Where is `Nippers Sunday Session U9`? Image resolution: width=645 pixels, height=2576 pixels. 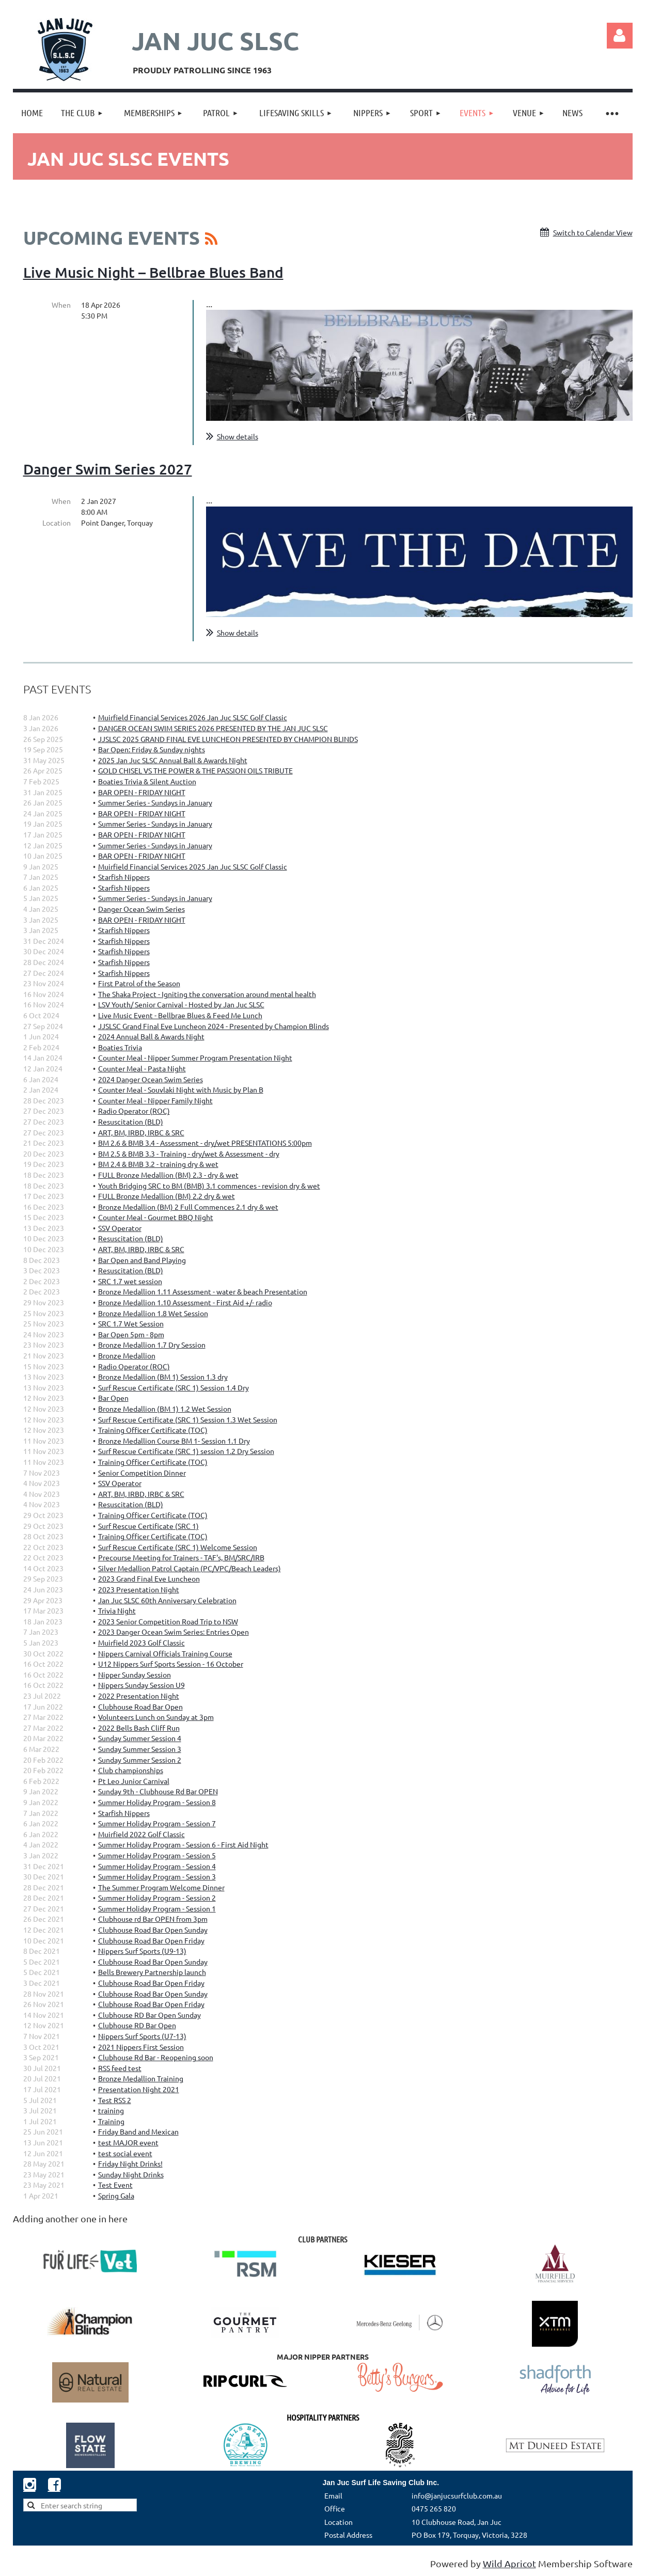
Nippers Sunday Session U9 is located at coordinates (141, 1684).